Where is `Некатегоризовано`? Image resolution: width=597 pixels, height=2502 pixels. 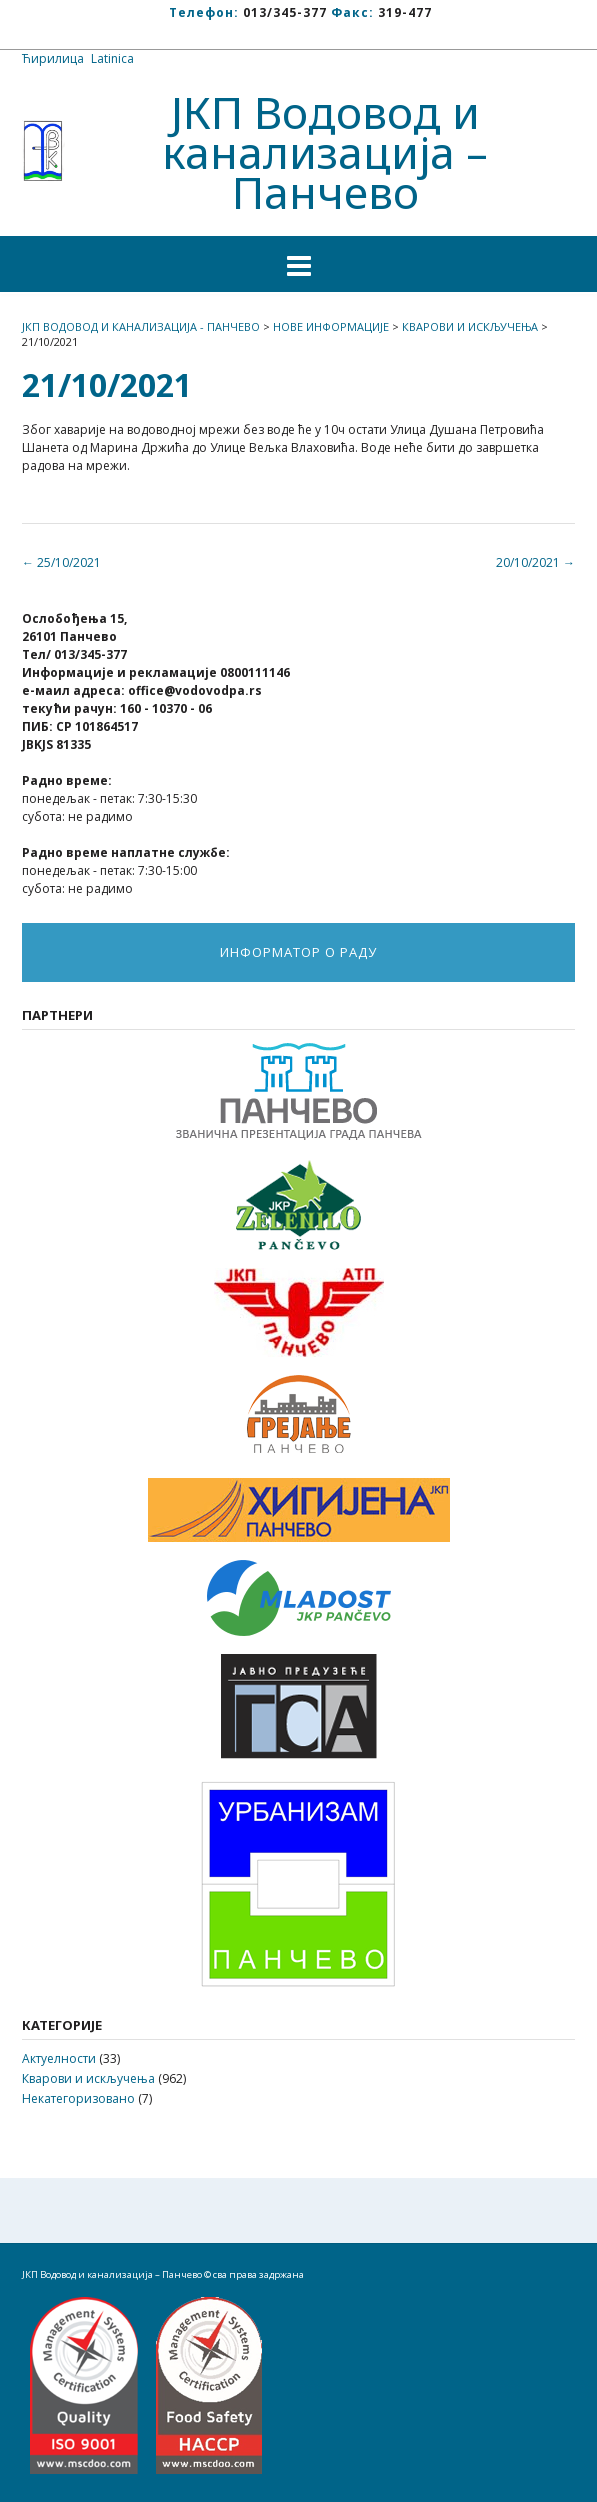 Некатегоризовано is located at coordinates (78, 2098).